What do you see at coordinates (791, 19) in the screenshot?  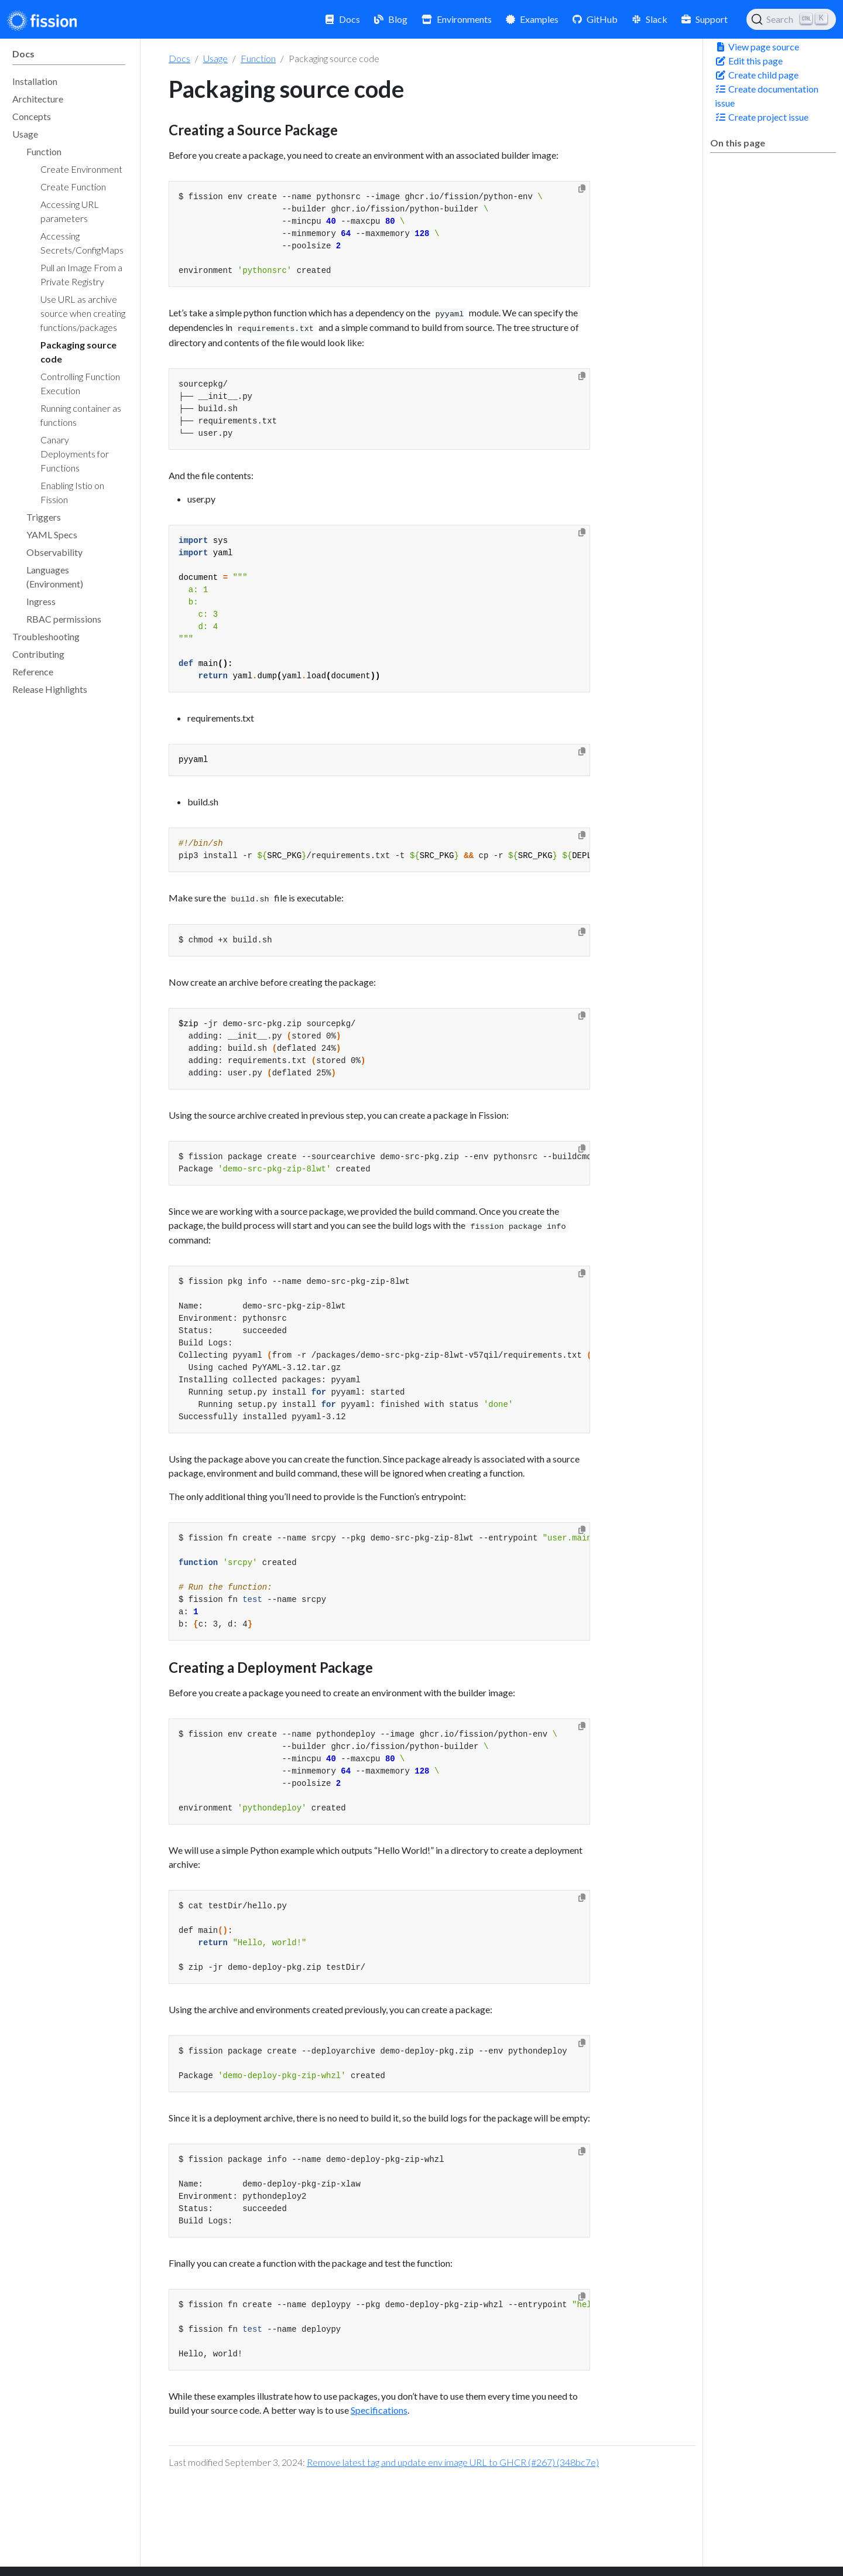 I see `[Search (Ctrl+K)]` at bounding box center [791, 19].